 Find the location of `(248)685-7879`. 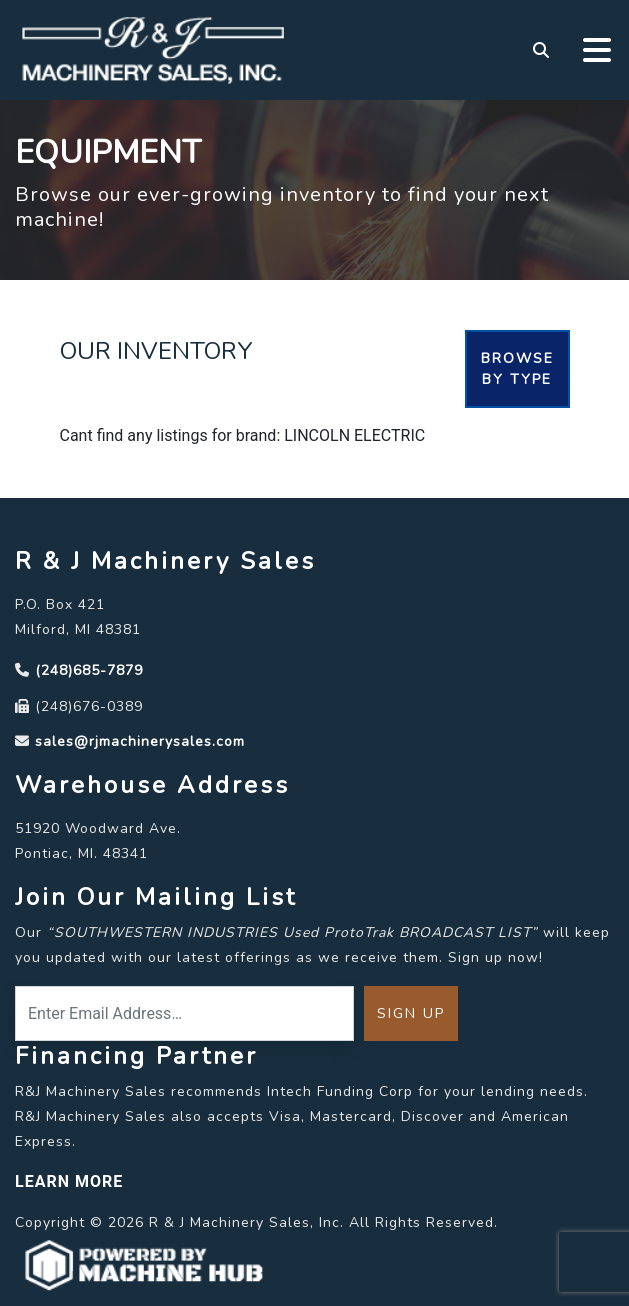

(248)685-7879 is located at coordinates (89, 670).